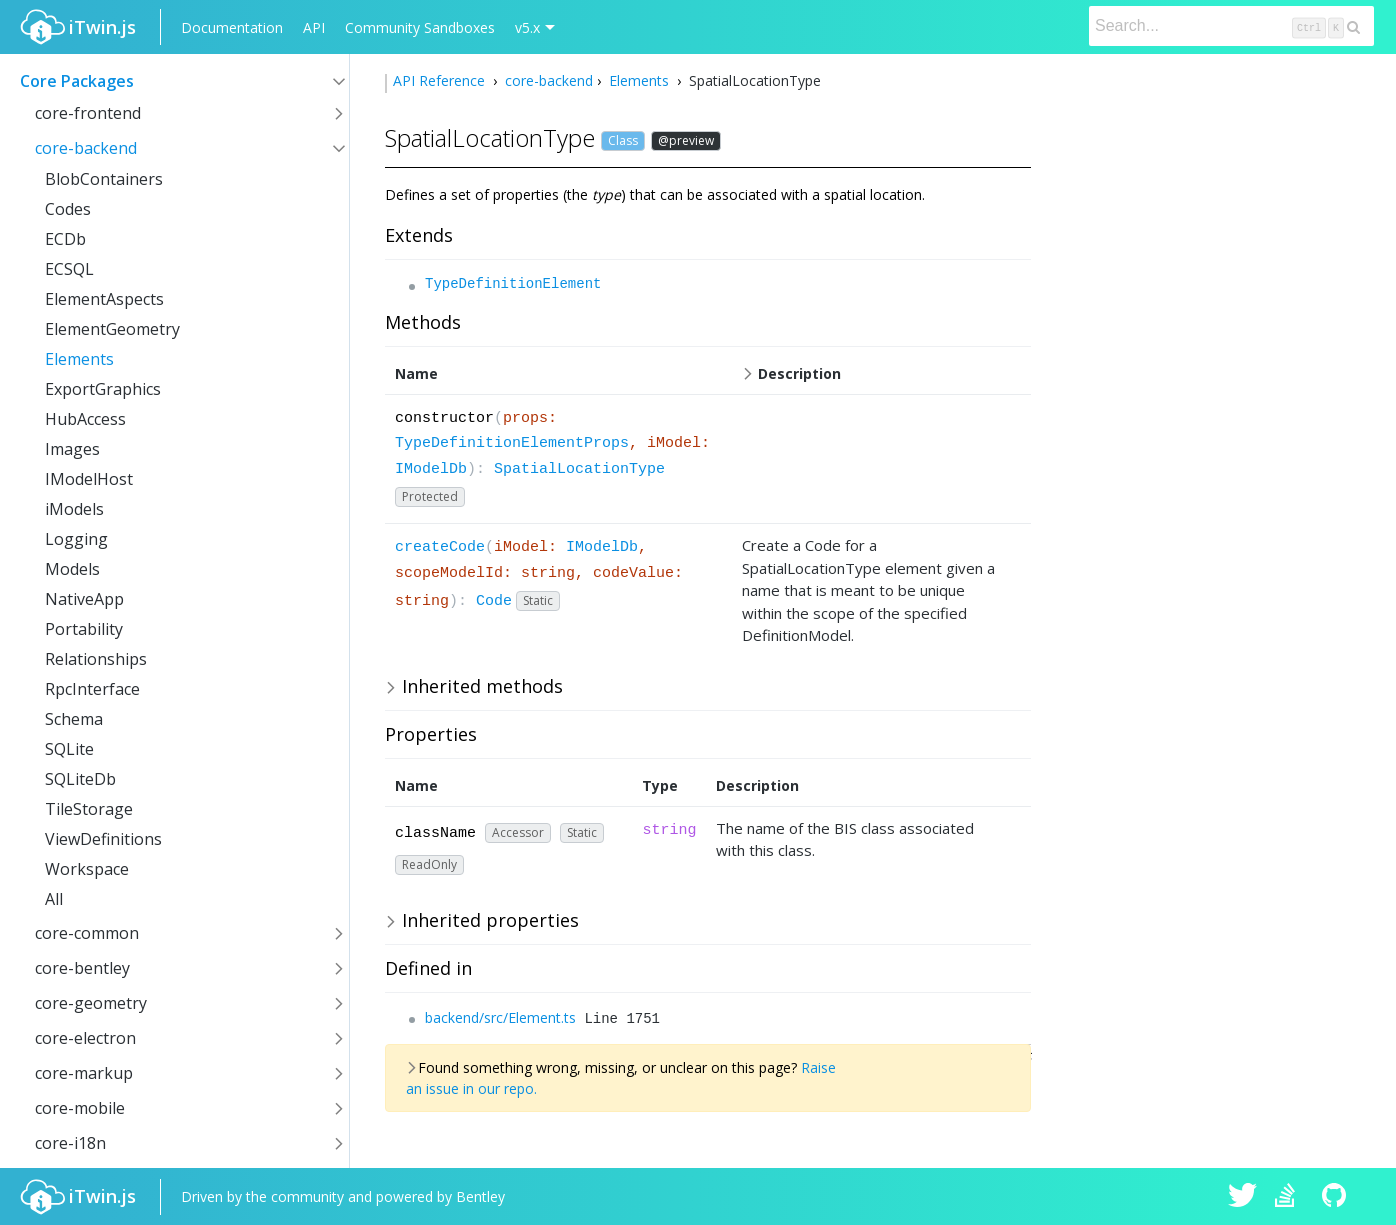 Image resolution: width=1396 pixels, height=1225 pixels. What do you see at coordinates (86, 148) in the screenshot?
I see `core-backend` at bounding box center [86, 148].